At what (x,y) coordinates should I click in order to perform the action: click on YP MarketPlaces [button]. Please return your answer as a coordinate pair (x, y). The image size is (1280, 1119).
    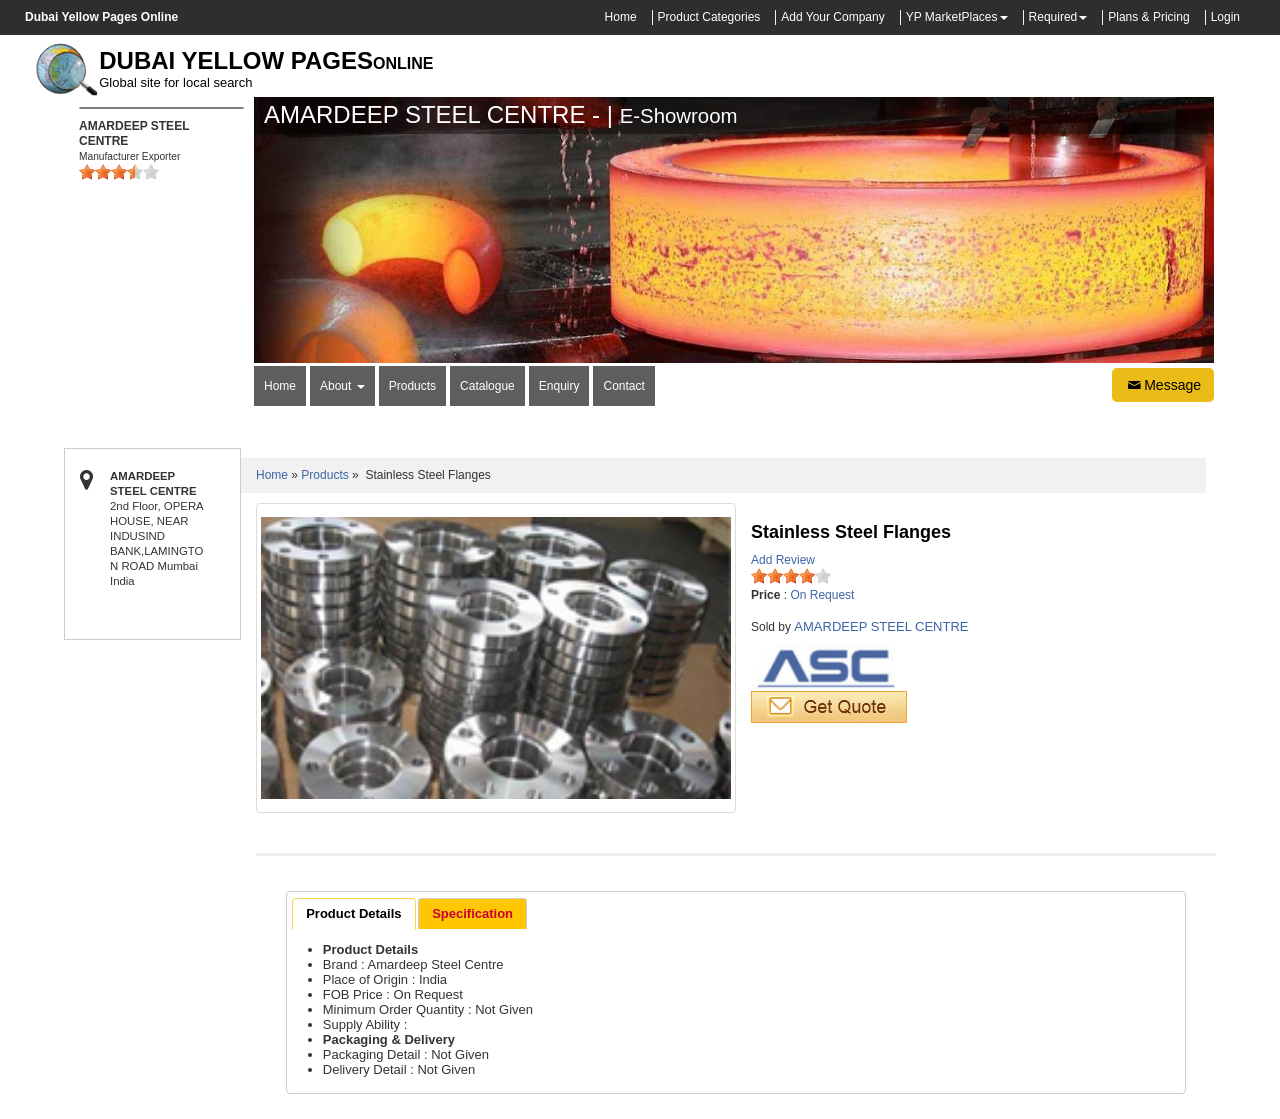
    Looking at the image, I should click on (952, 17).